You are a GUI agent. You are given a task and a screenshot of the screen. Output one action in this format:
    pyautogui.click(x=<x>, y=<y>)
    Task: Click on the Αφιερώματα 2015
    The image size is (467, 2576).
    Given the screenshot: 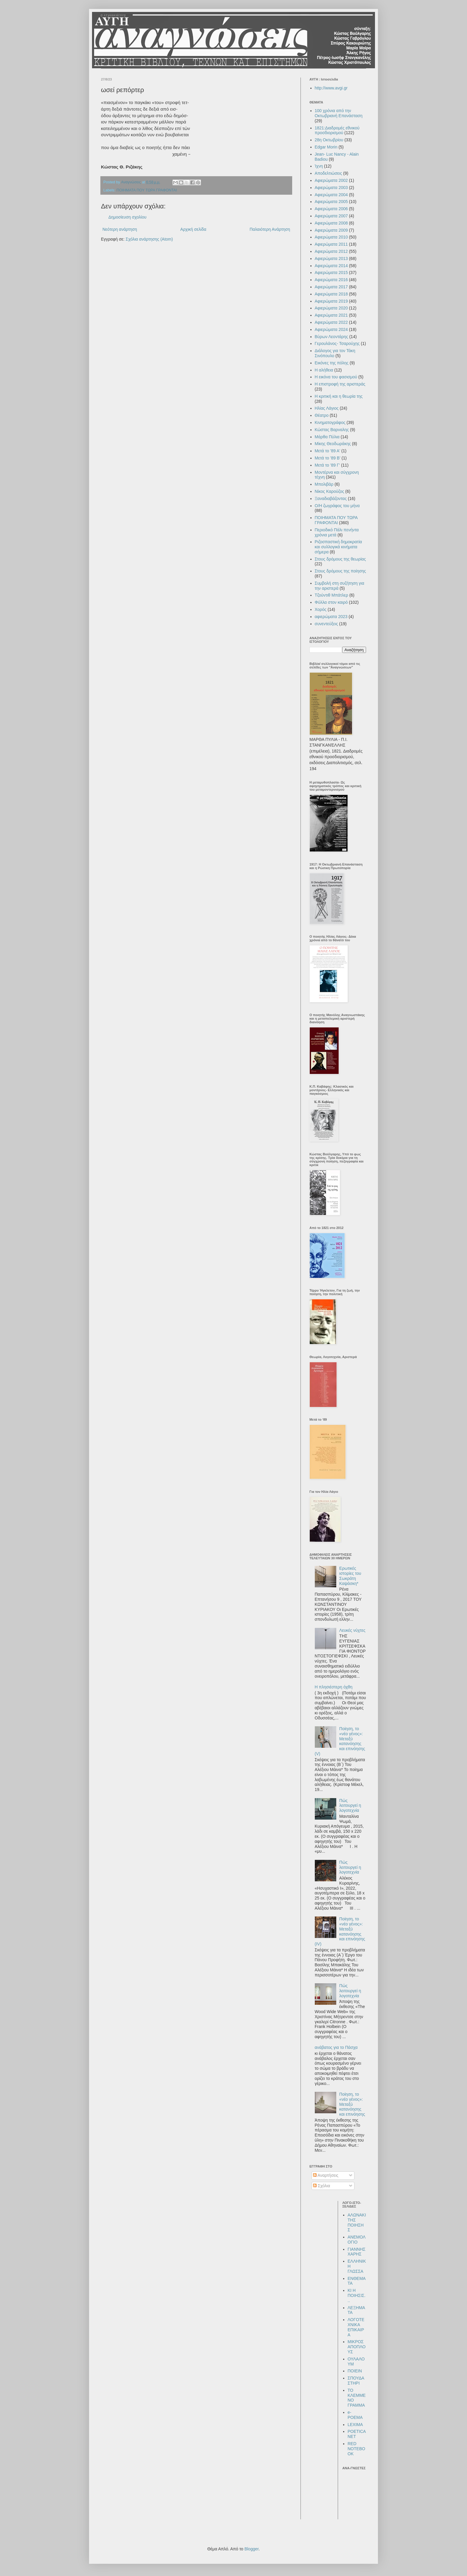 What is the action you would take?
    pyautogui.click(x=331, y=272)
    